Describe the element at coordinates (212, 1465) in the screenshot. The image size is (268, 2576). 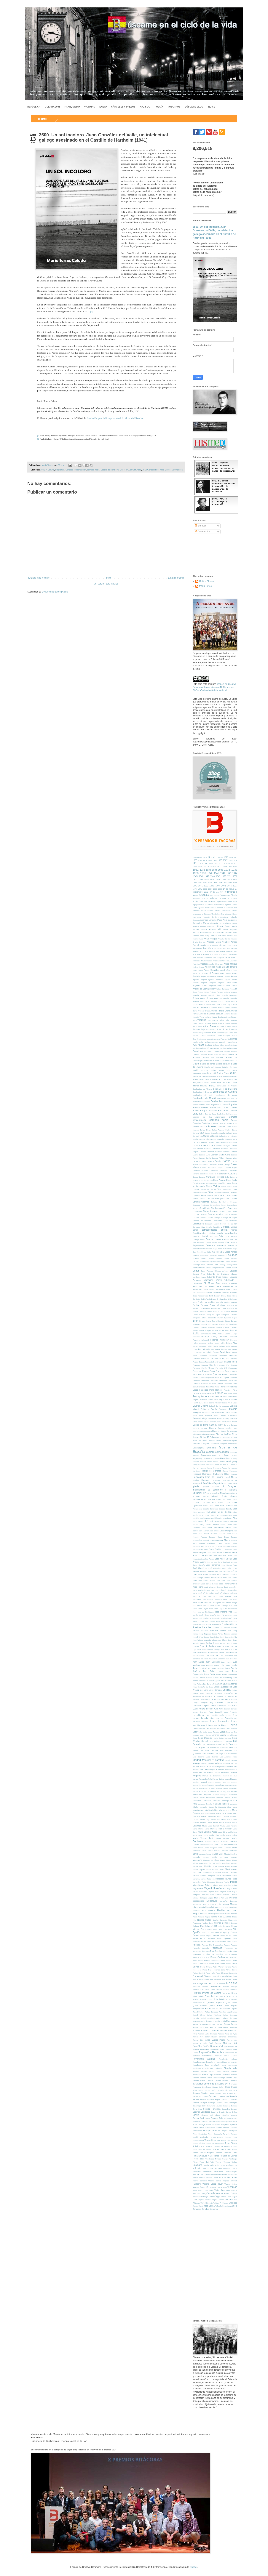
I see `Herbert Fornezzi` at that location.